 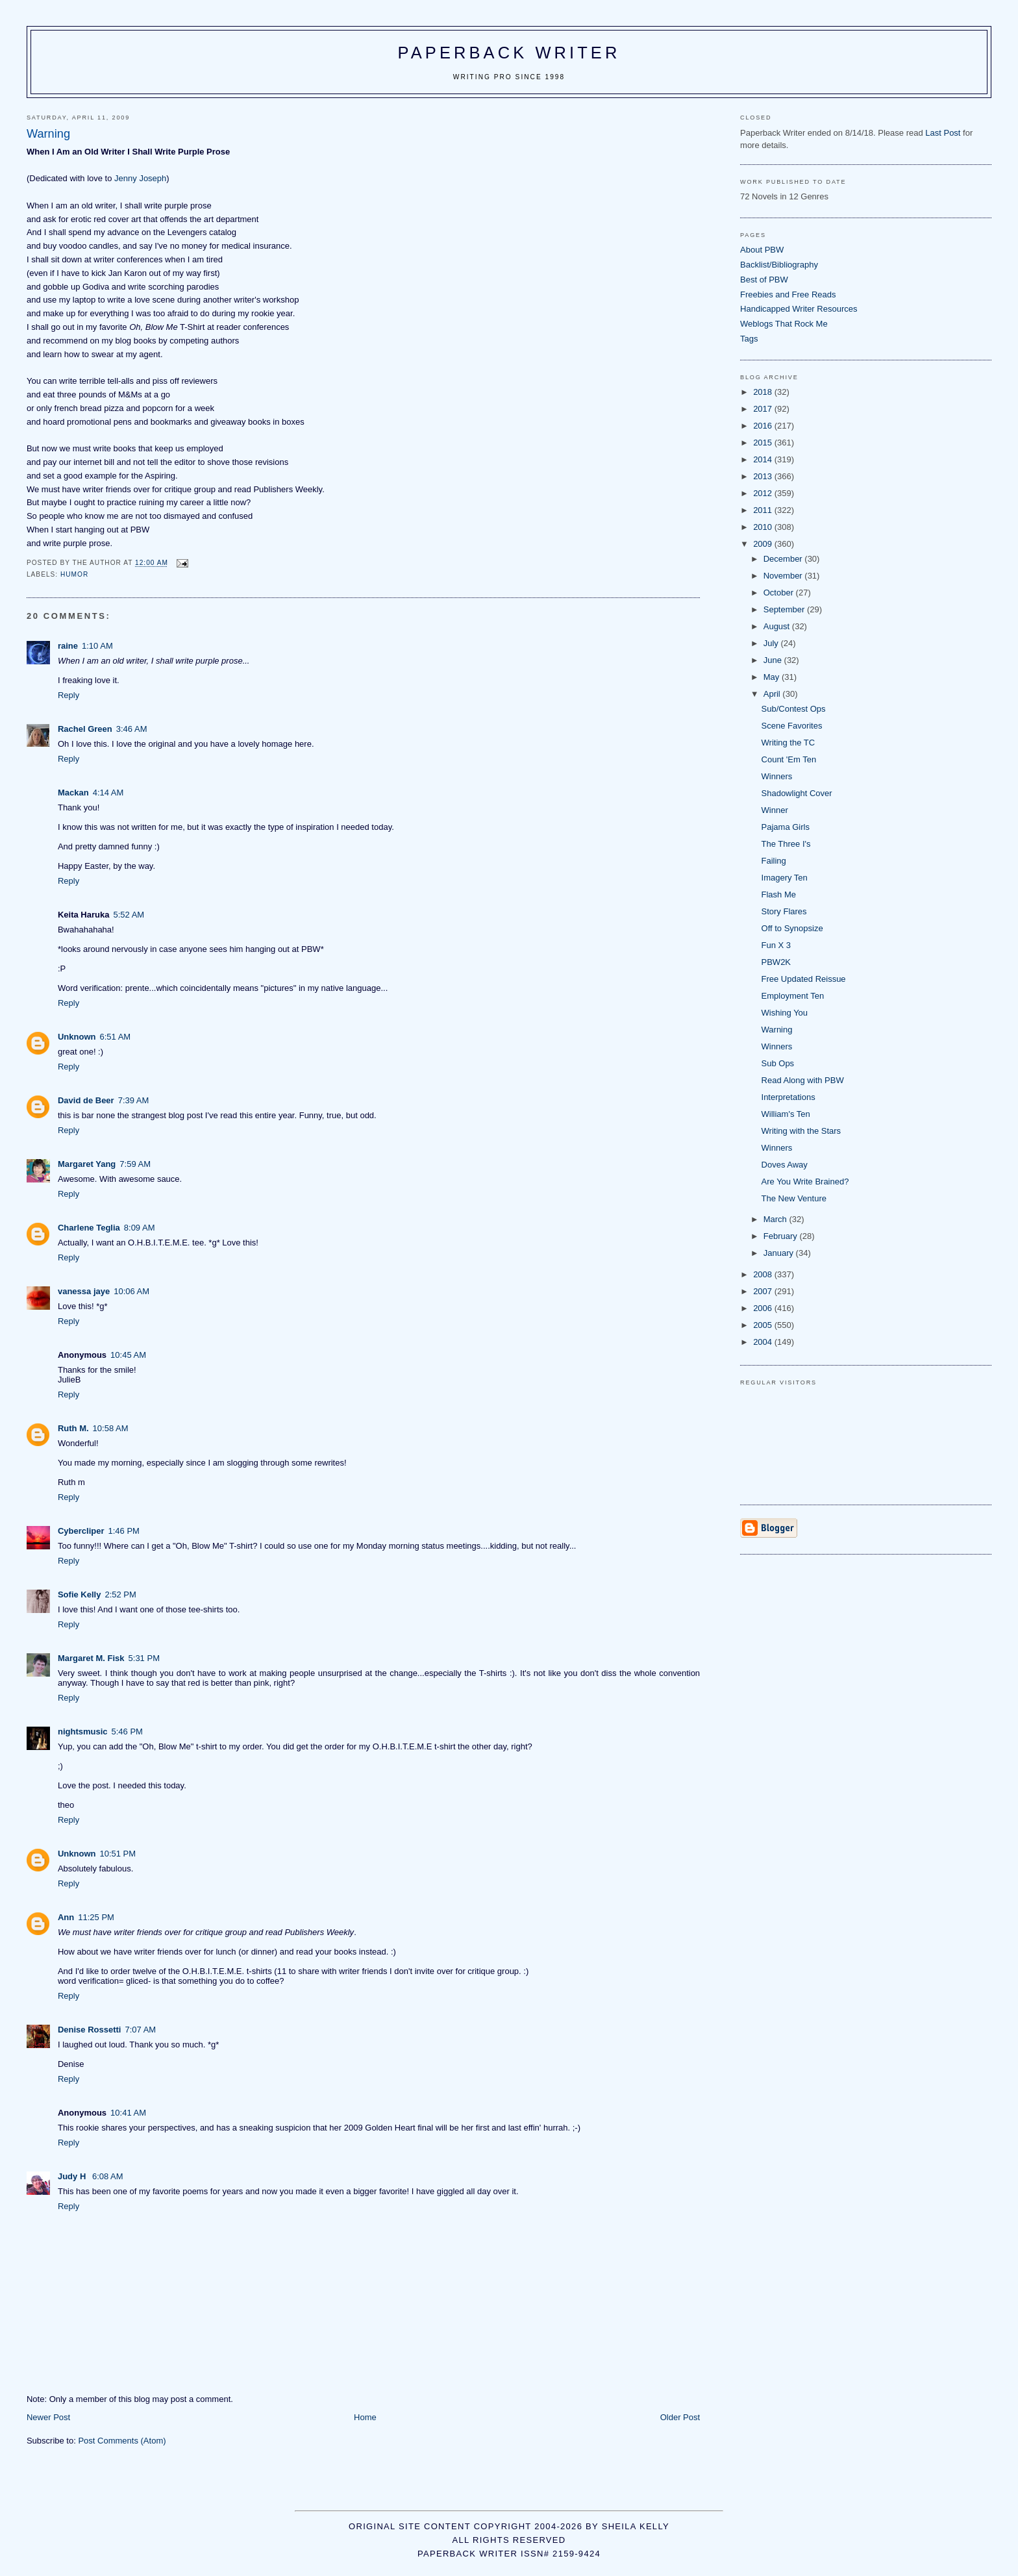 I want to click on May, so click(x=773, y=677).